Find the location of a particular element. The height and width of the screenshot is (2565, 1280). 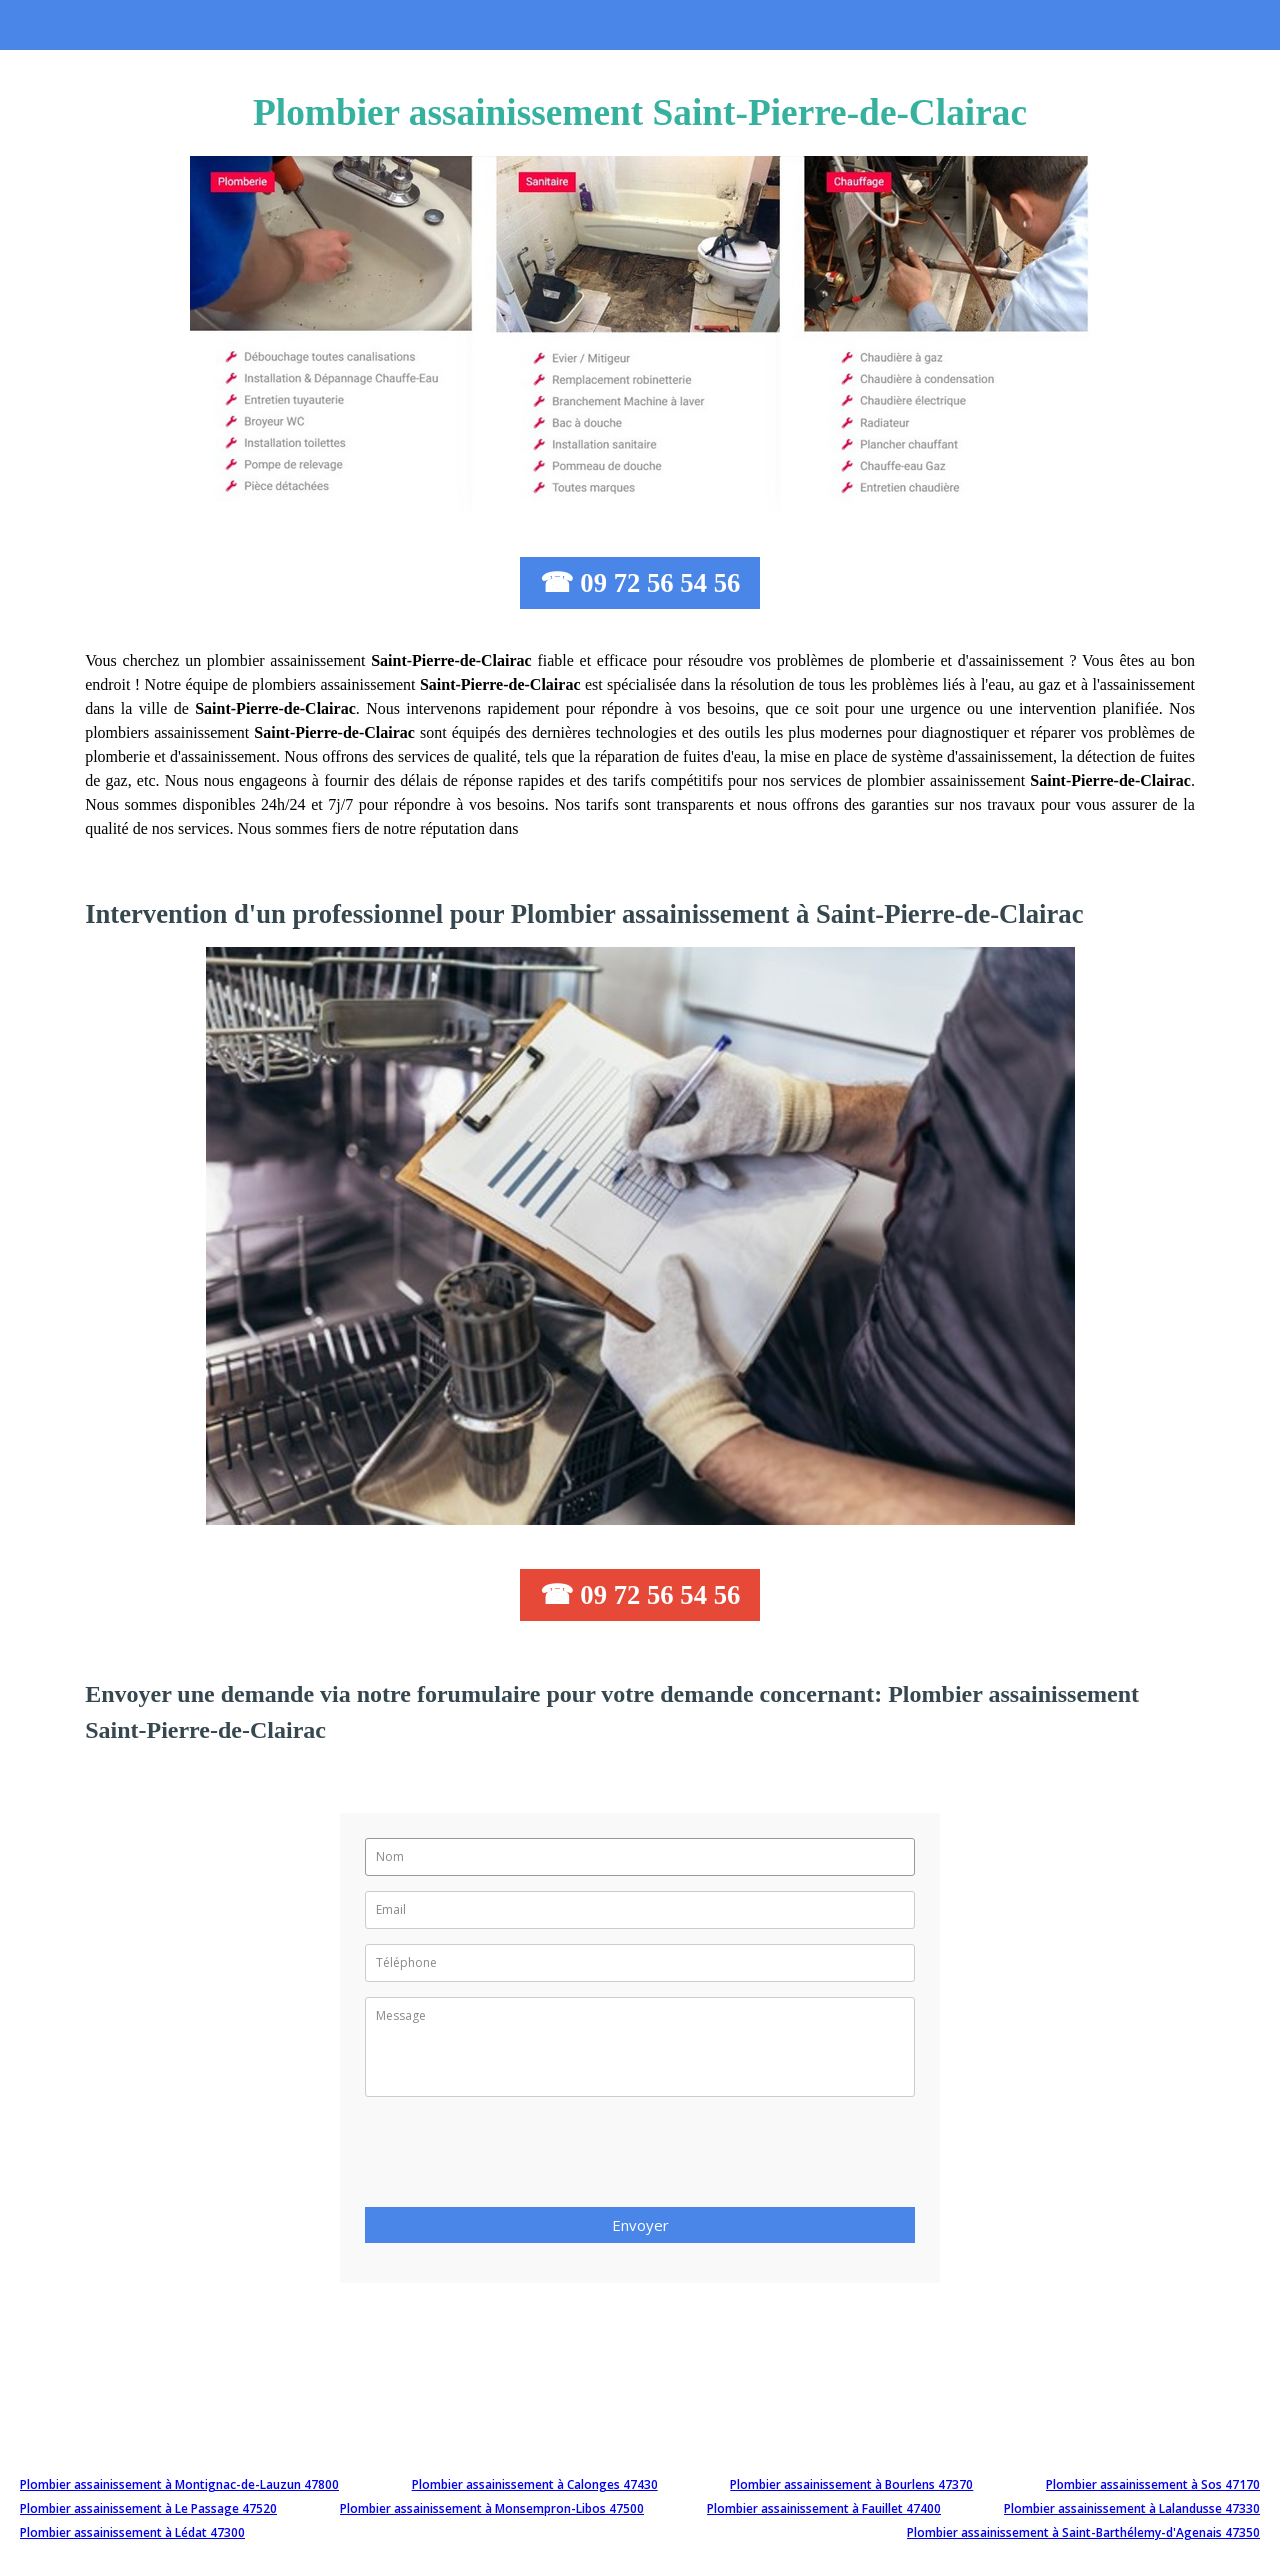

Envoyer is located at coordinates (640, 2225).